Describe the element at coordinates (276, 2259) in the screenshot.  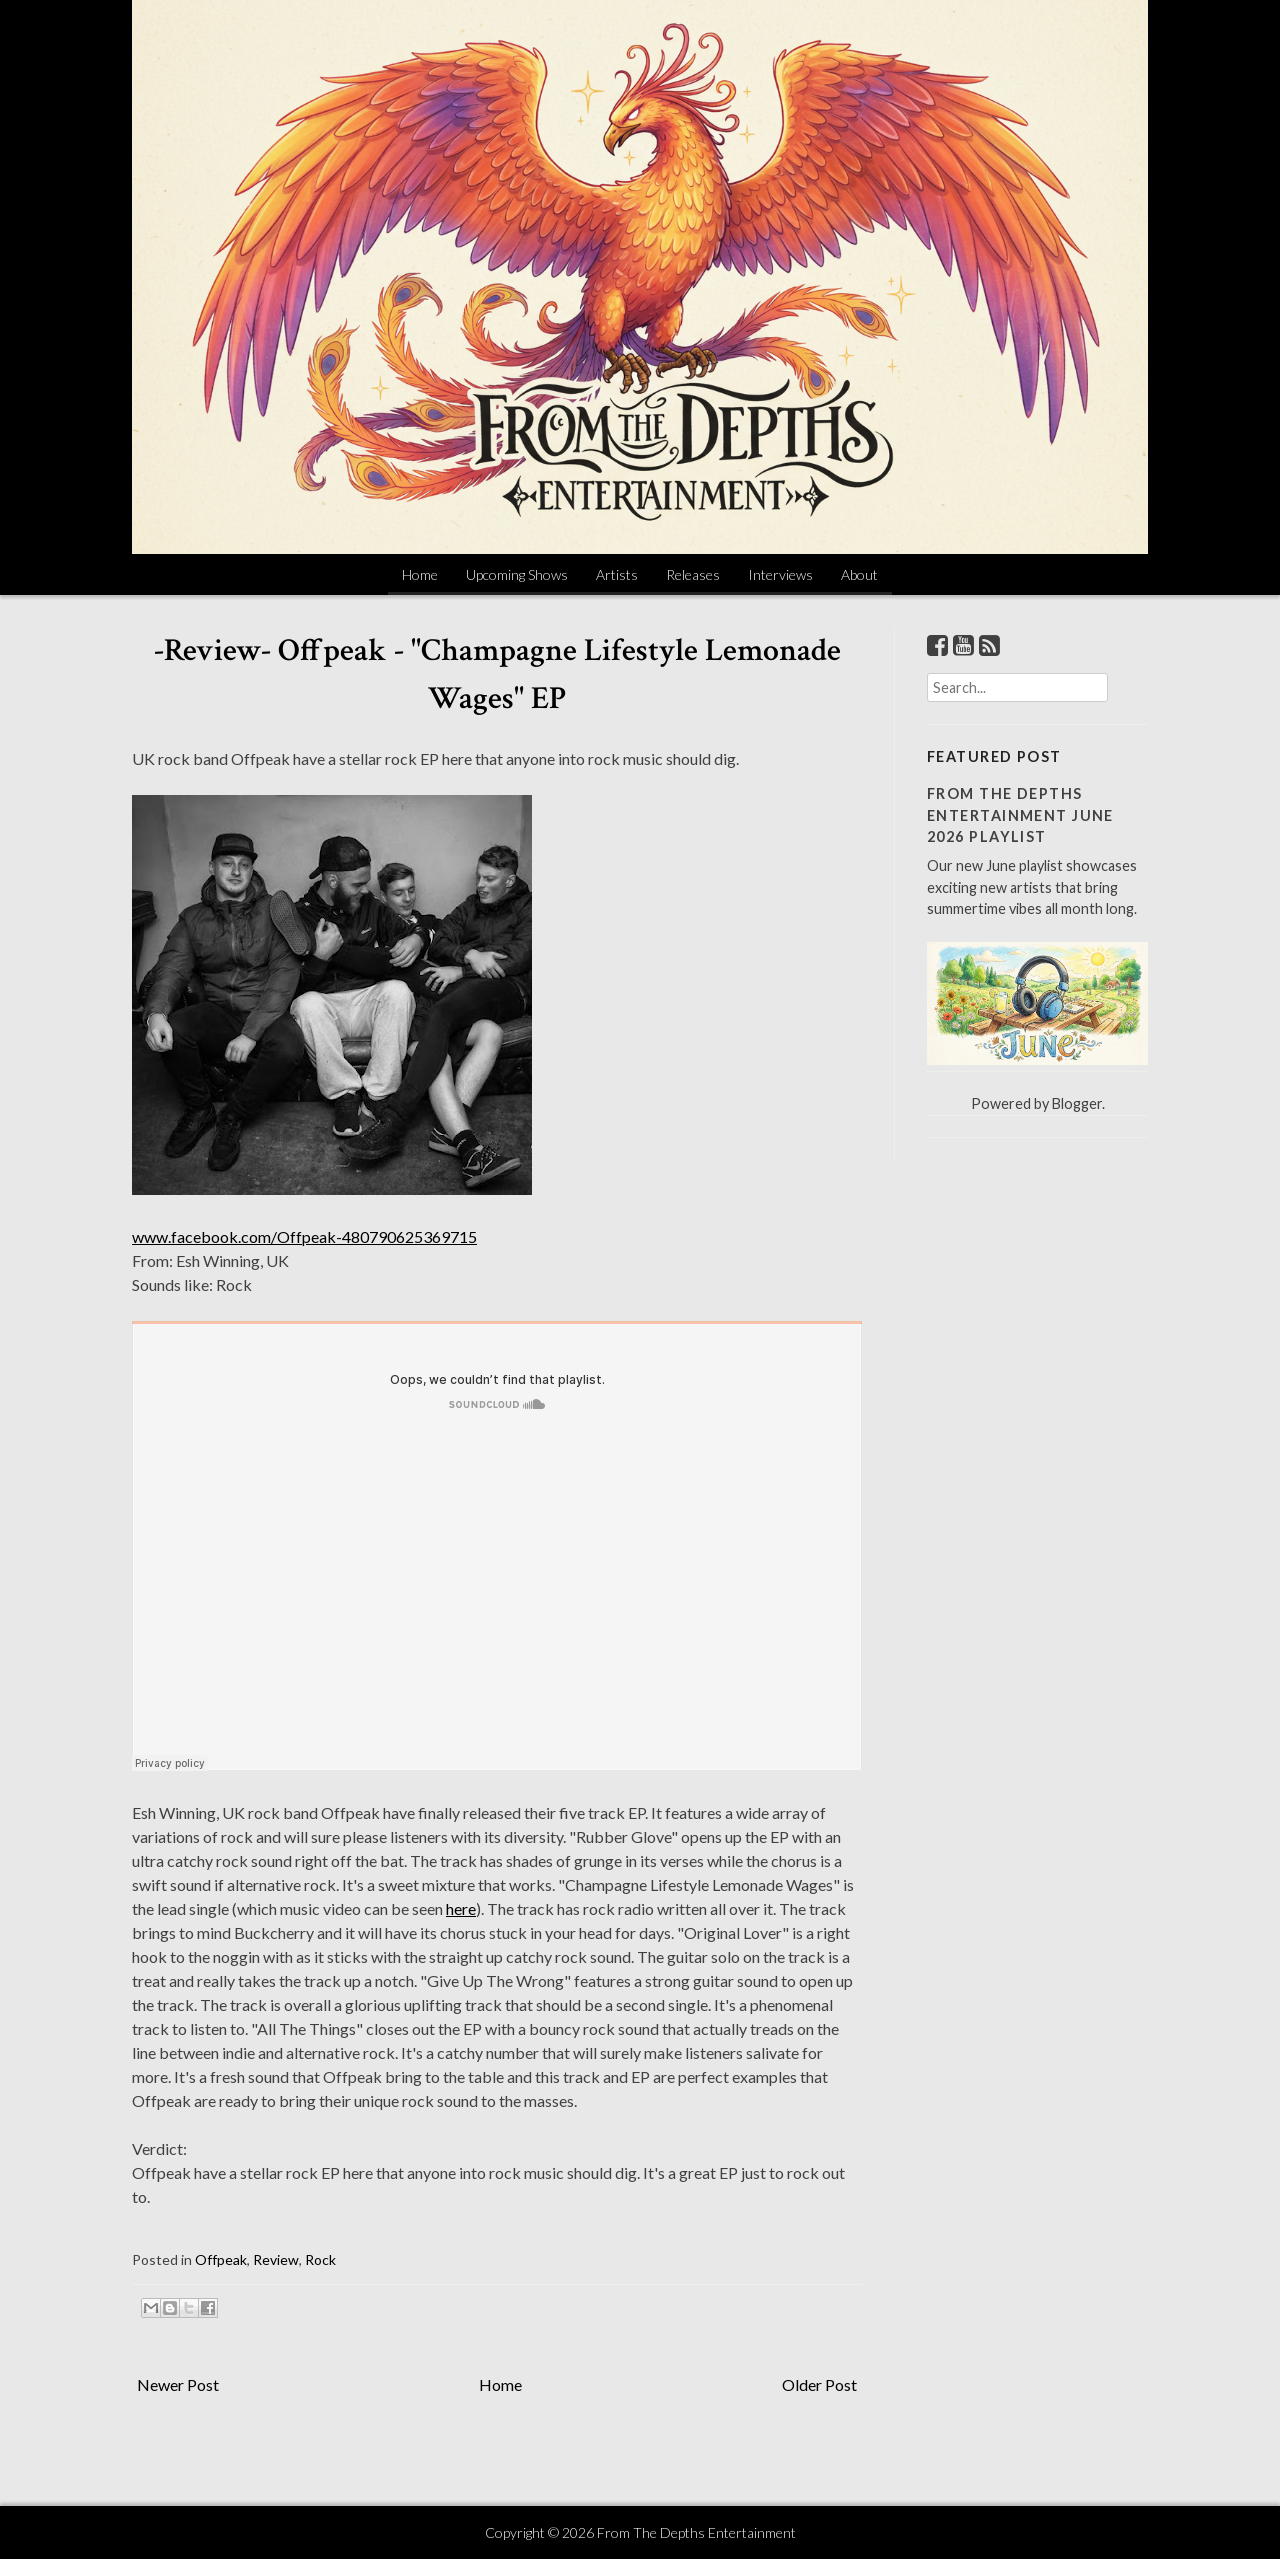
I see `Review` at that location.